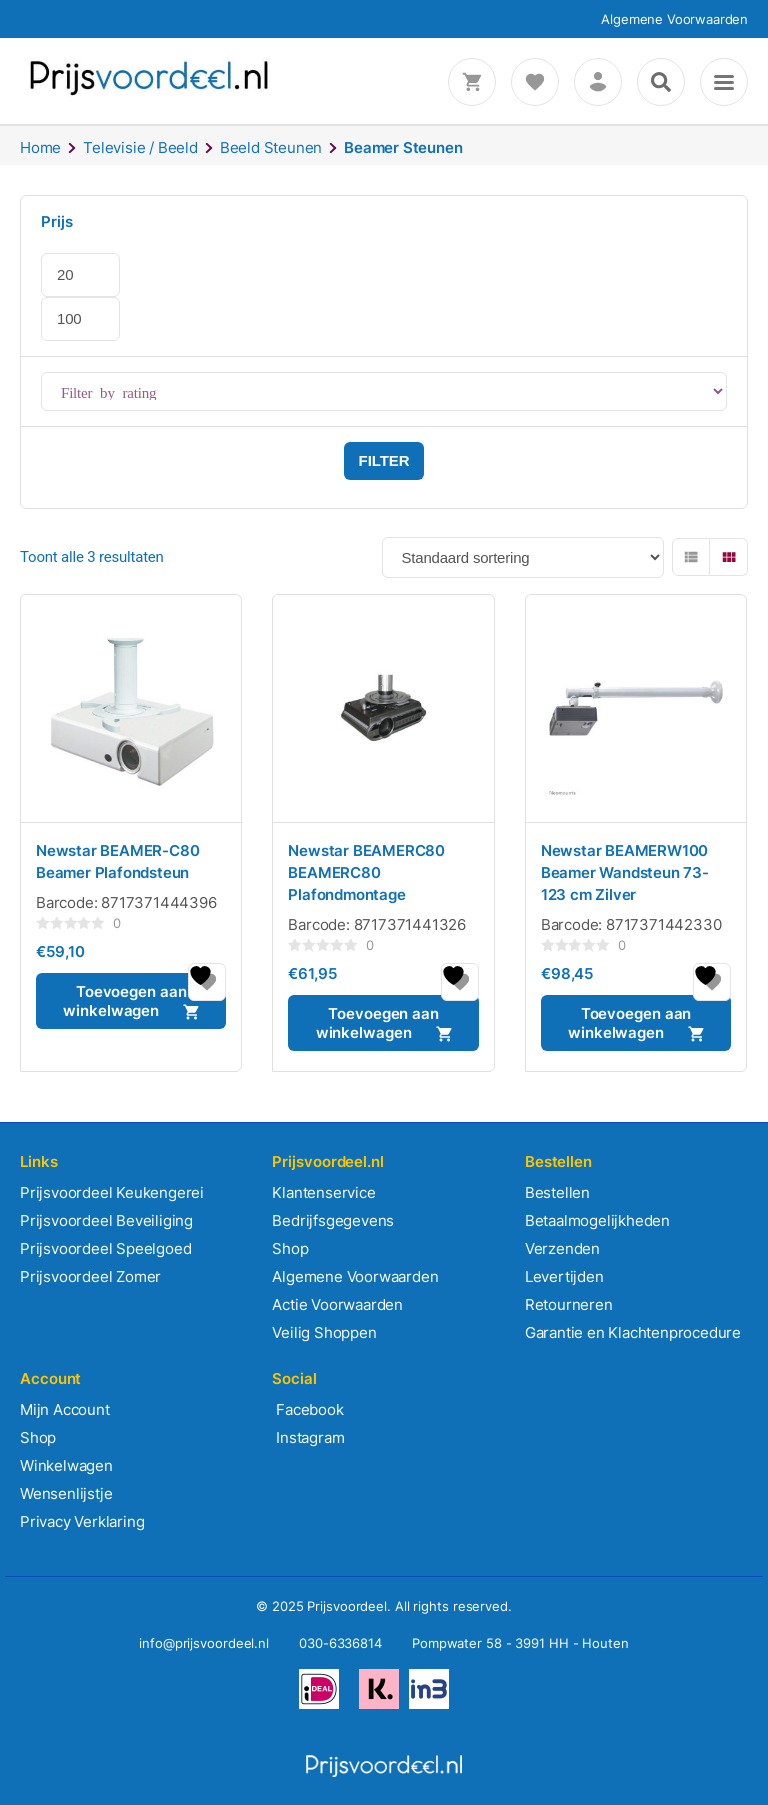 This screenshot has height=1805, width=768. I want to click on Prijsvoordeel Zomer, so click(90, 1276).